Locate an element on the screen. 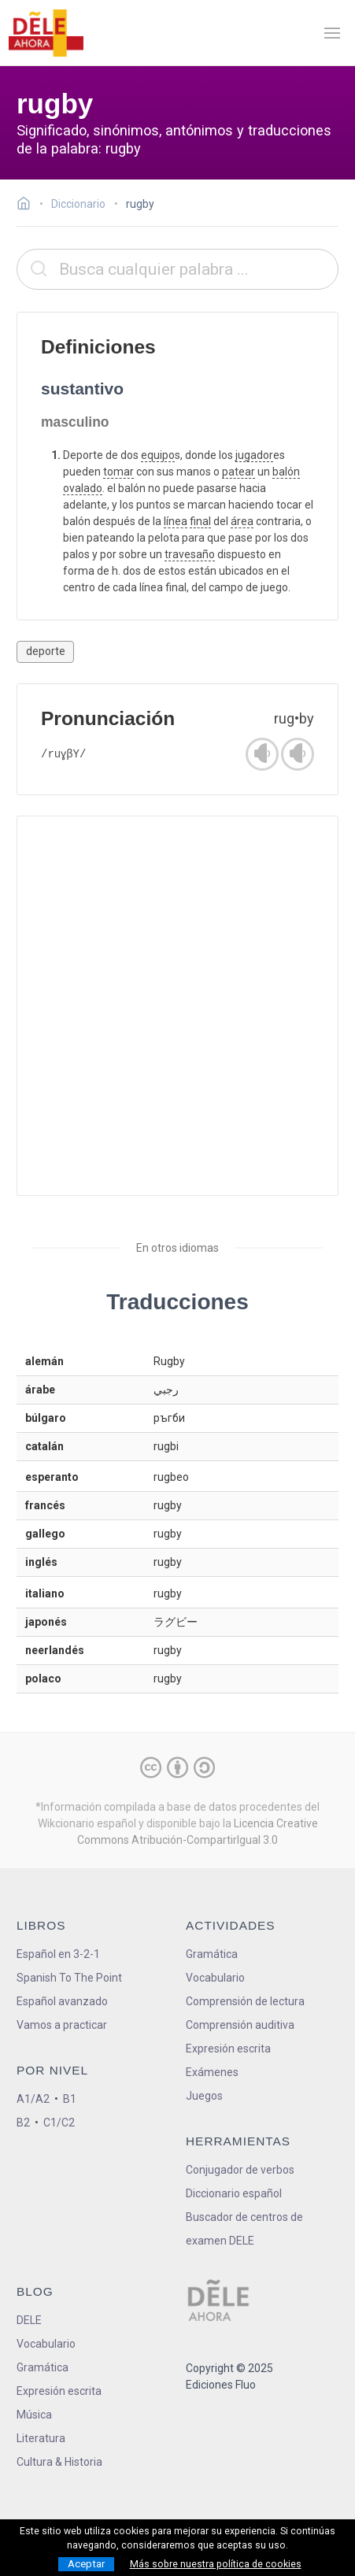 This screenshot has width=355, height=2576. ovalado is located at coordinates (82, 488).